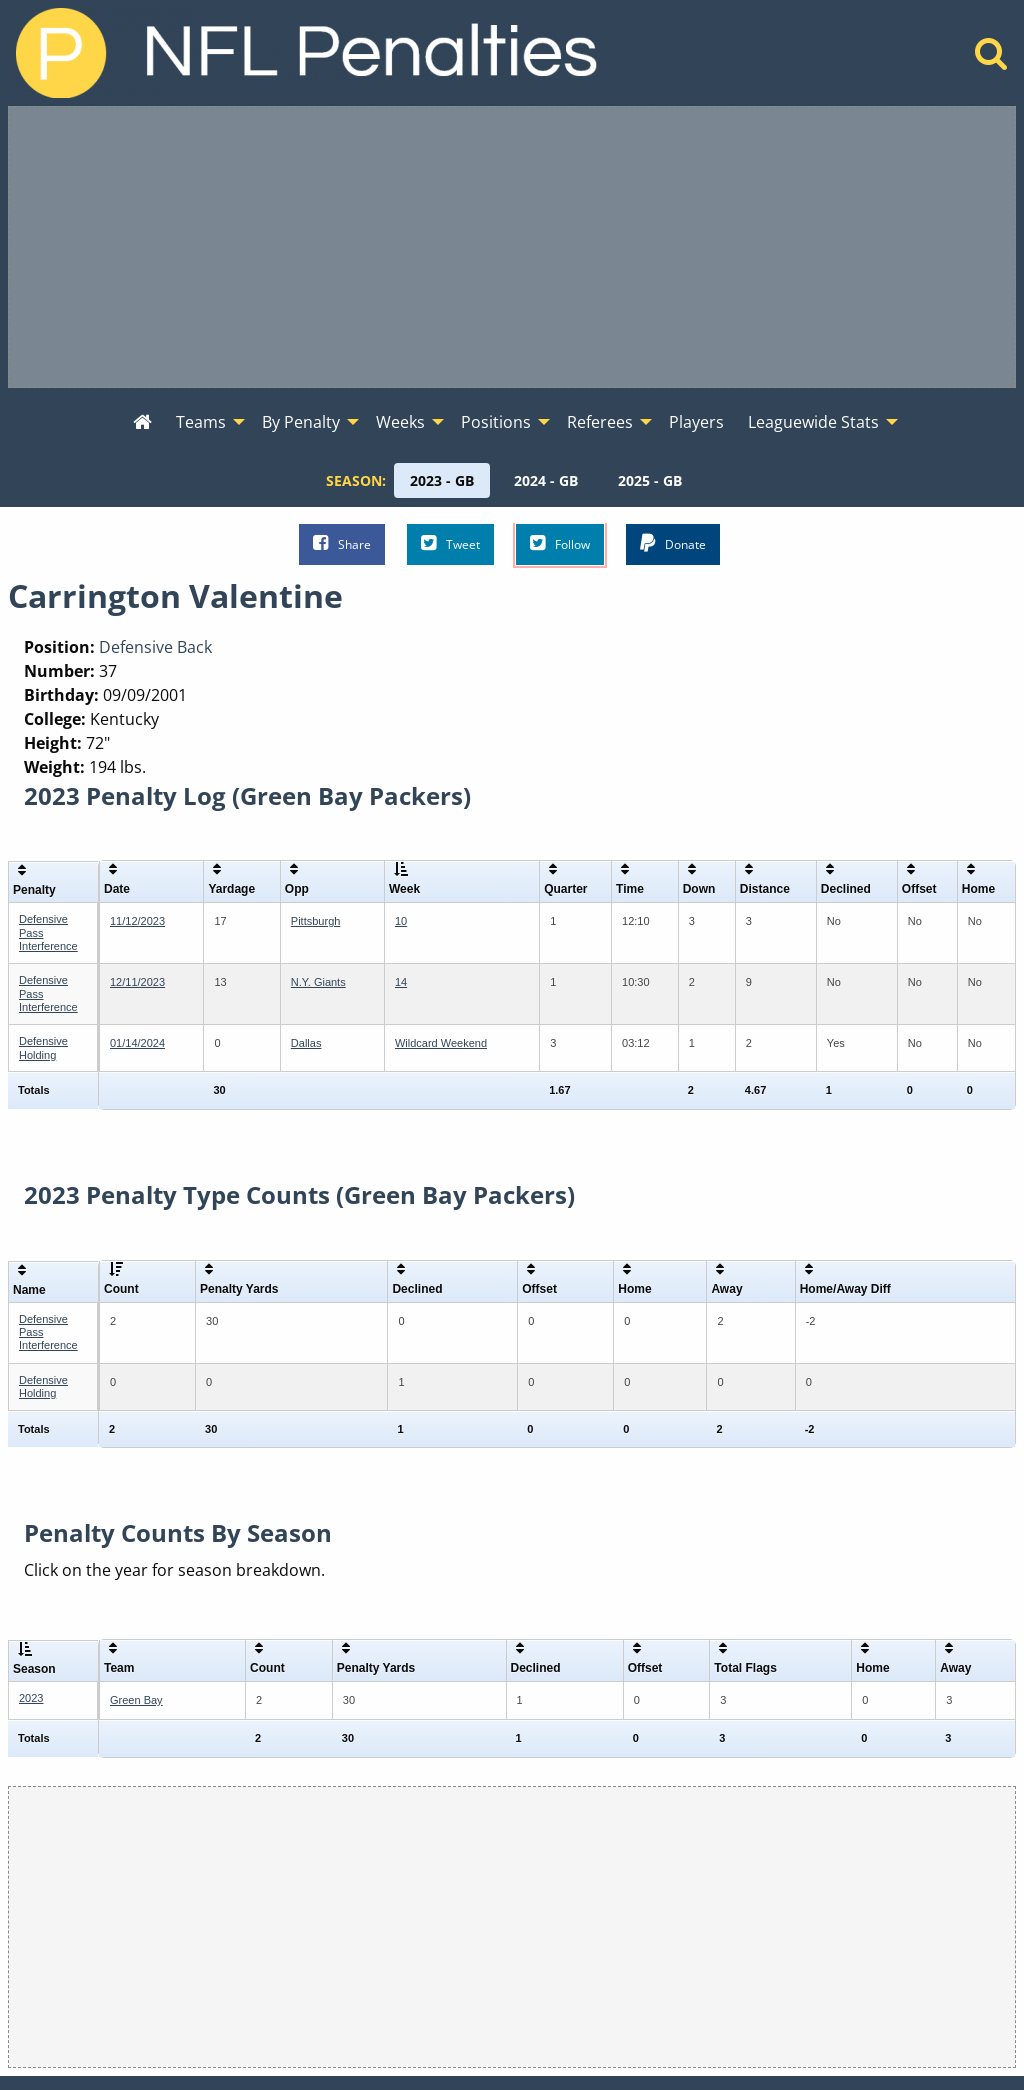  Describe the element at coordinates (991, 59) in the screenshot. I see `[Home]` at that location.